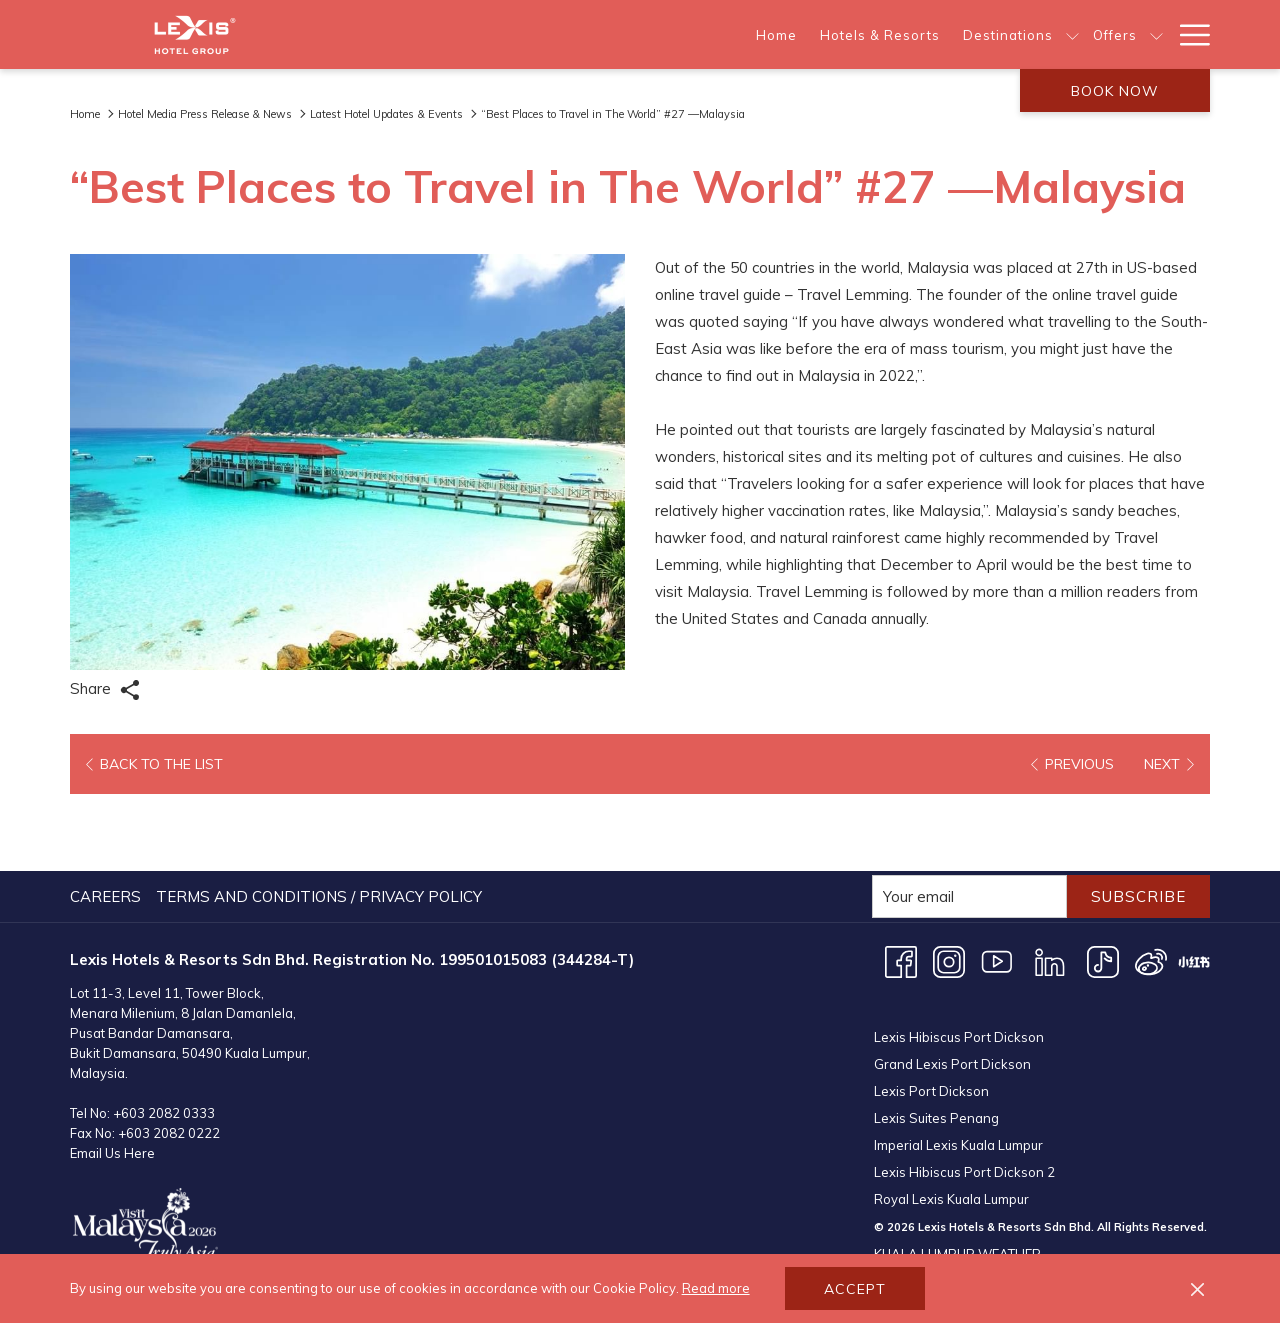  What do you see at coordinates (108, 819) in the screenshot?
I see `[menuitem]` at bounding box center [108, 819].